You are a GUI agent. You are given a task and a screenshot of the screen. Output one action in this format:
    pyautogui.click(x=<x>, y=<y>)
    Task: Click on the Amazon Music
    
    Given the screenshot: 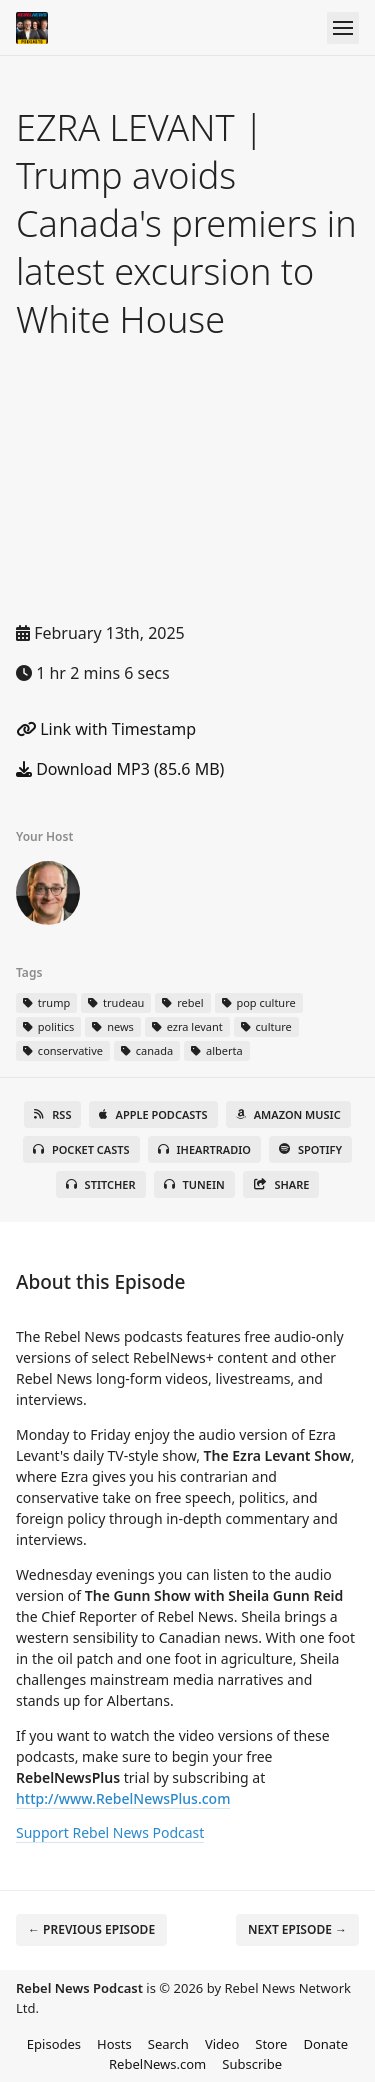 What is the action you would take?
    pyautogui.click(x=288, y=1114)
    